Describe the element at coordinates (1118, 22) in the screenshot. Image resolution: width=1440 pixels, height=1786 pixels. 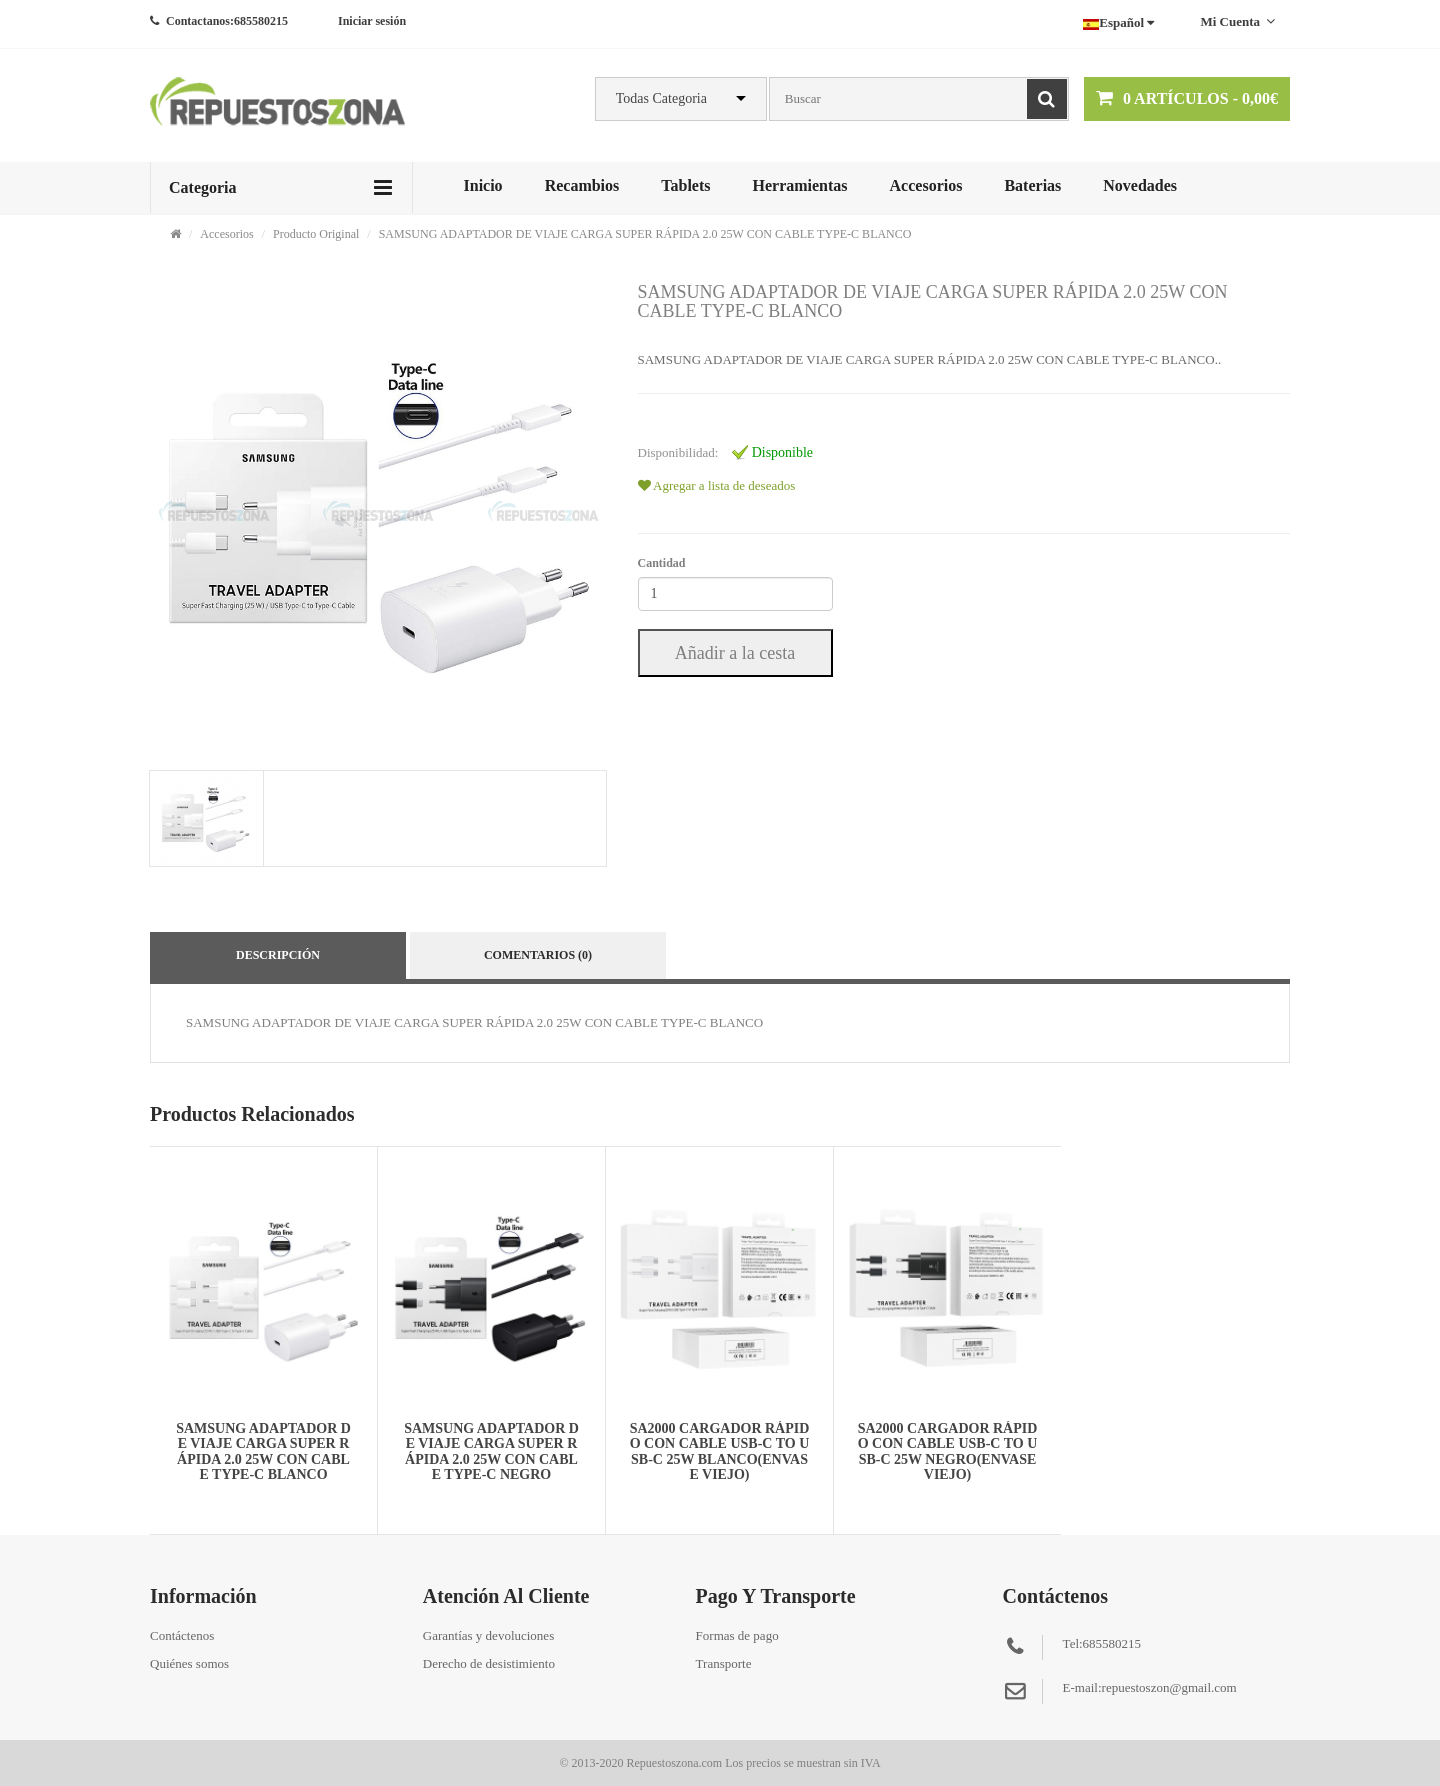
I see `Español` at that location.